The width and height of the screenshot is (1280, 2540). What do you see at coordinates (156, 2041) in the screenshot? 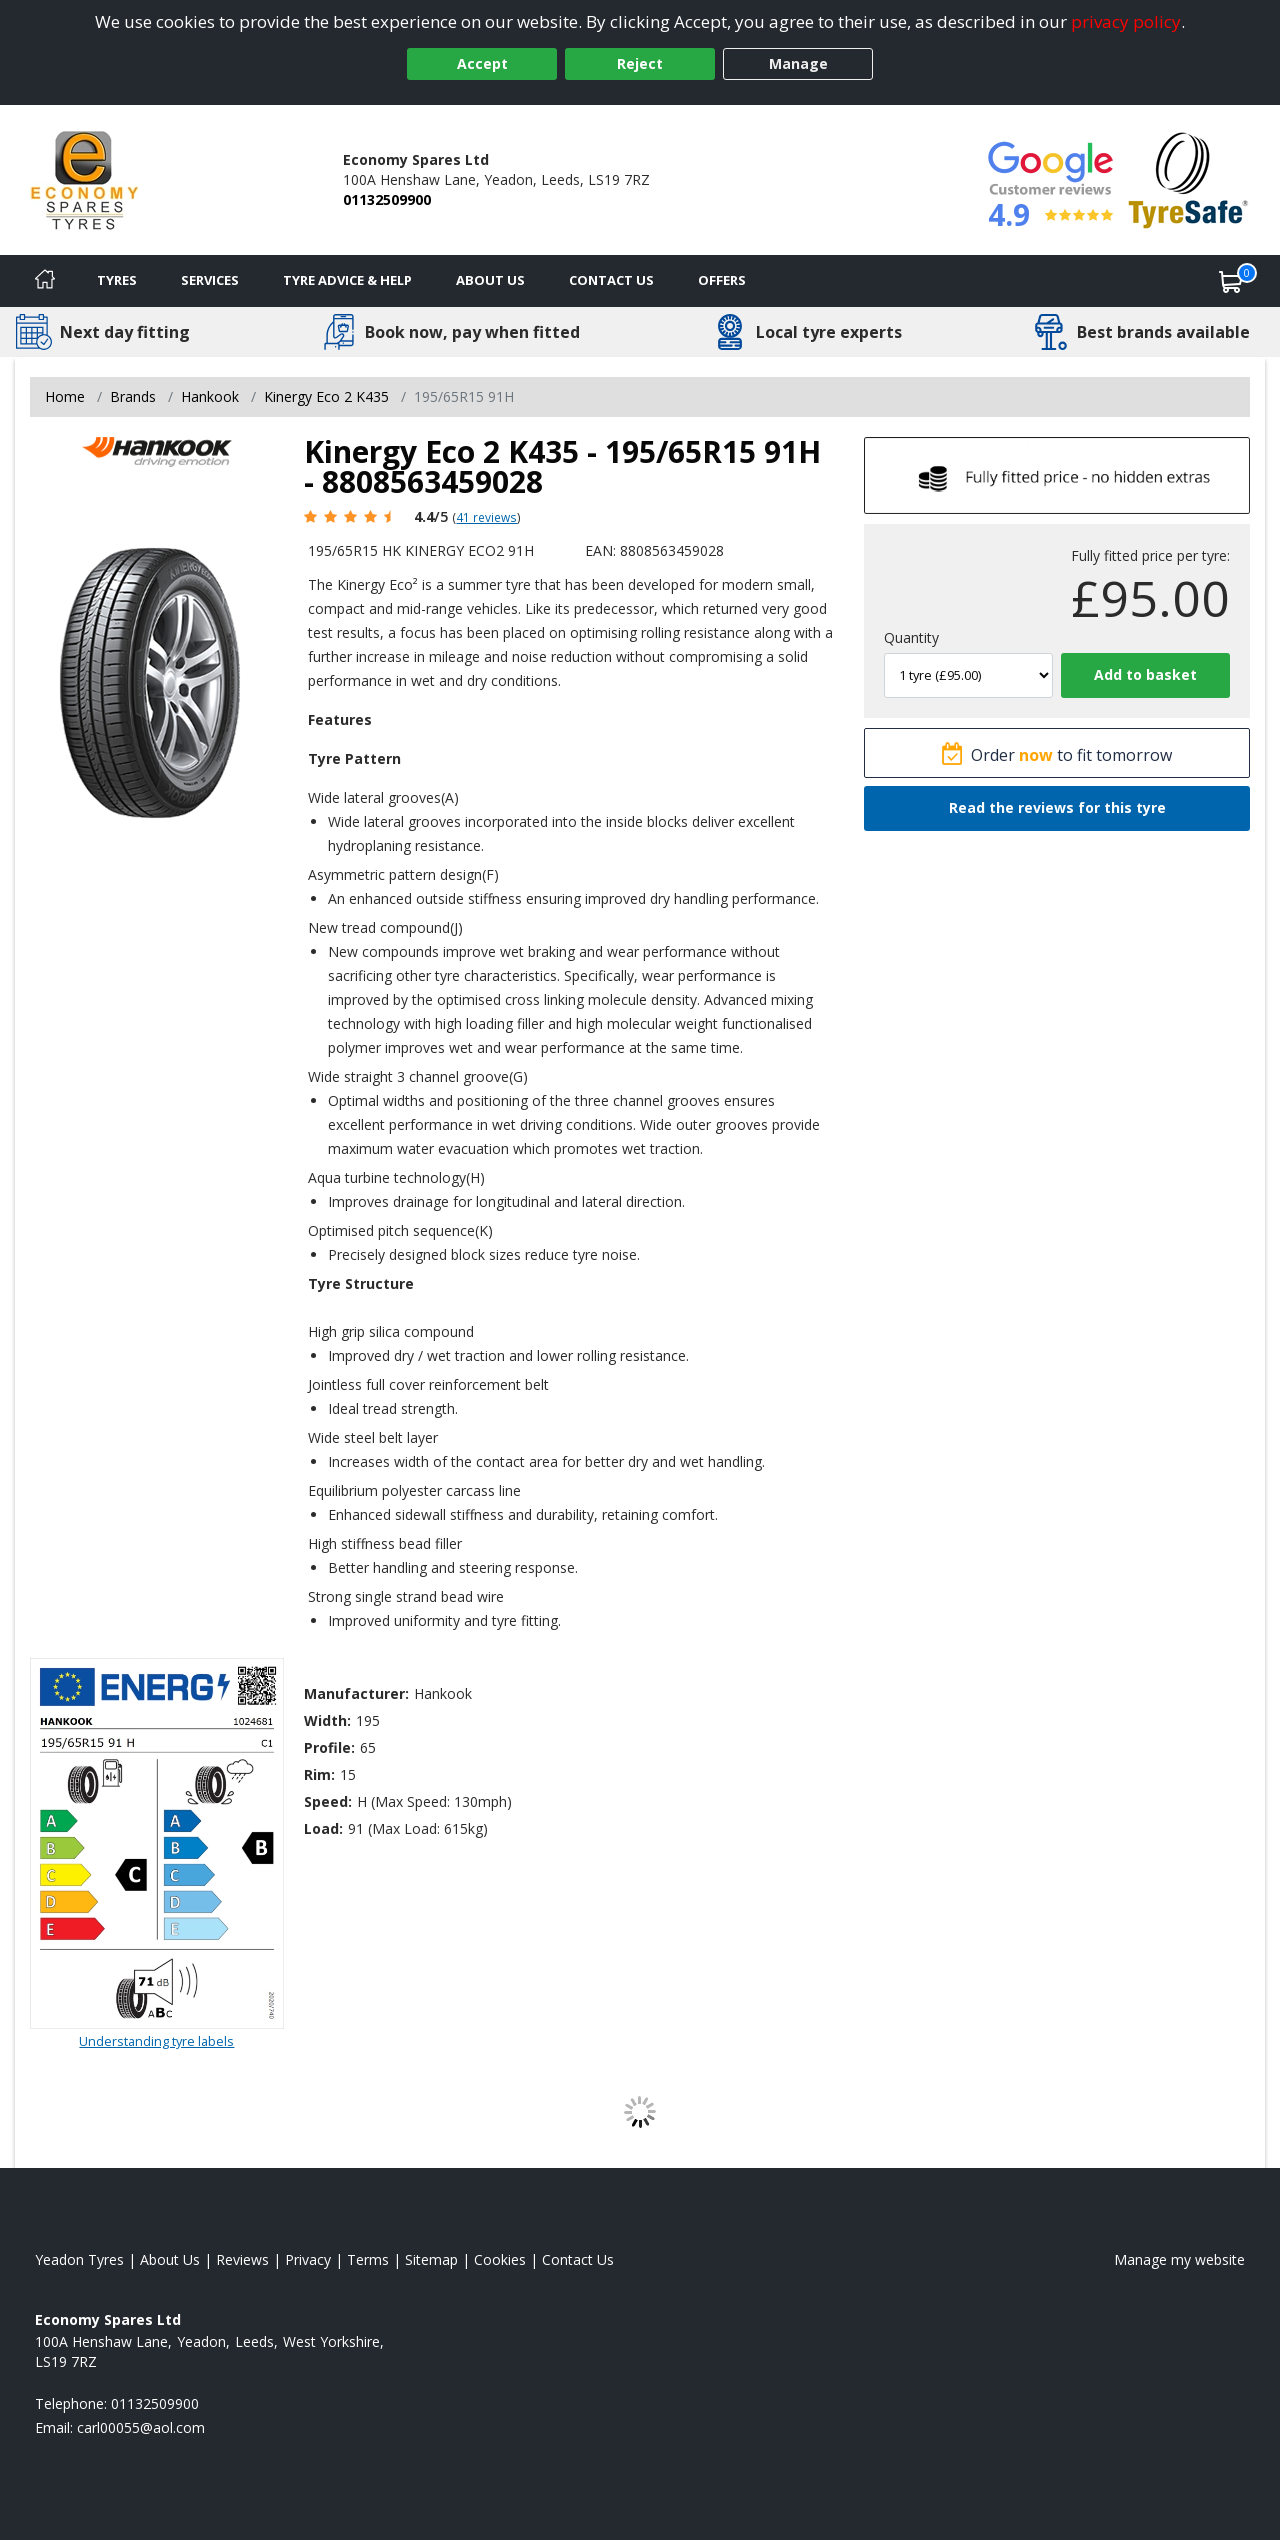
I see `Understanding tyre labels [Read about understanding tyre labels]` at bounding box center [156, 2041].